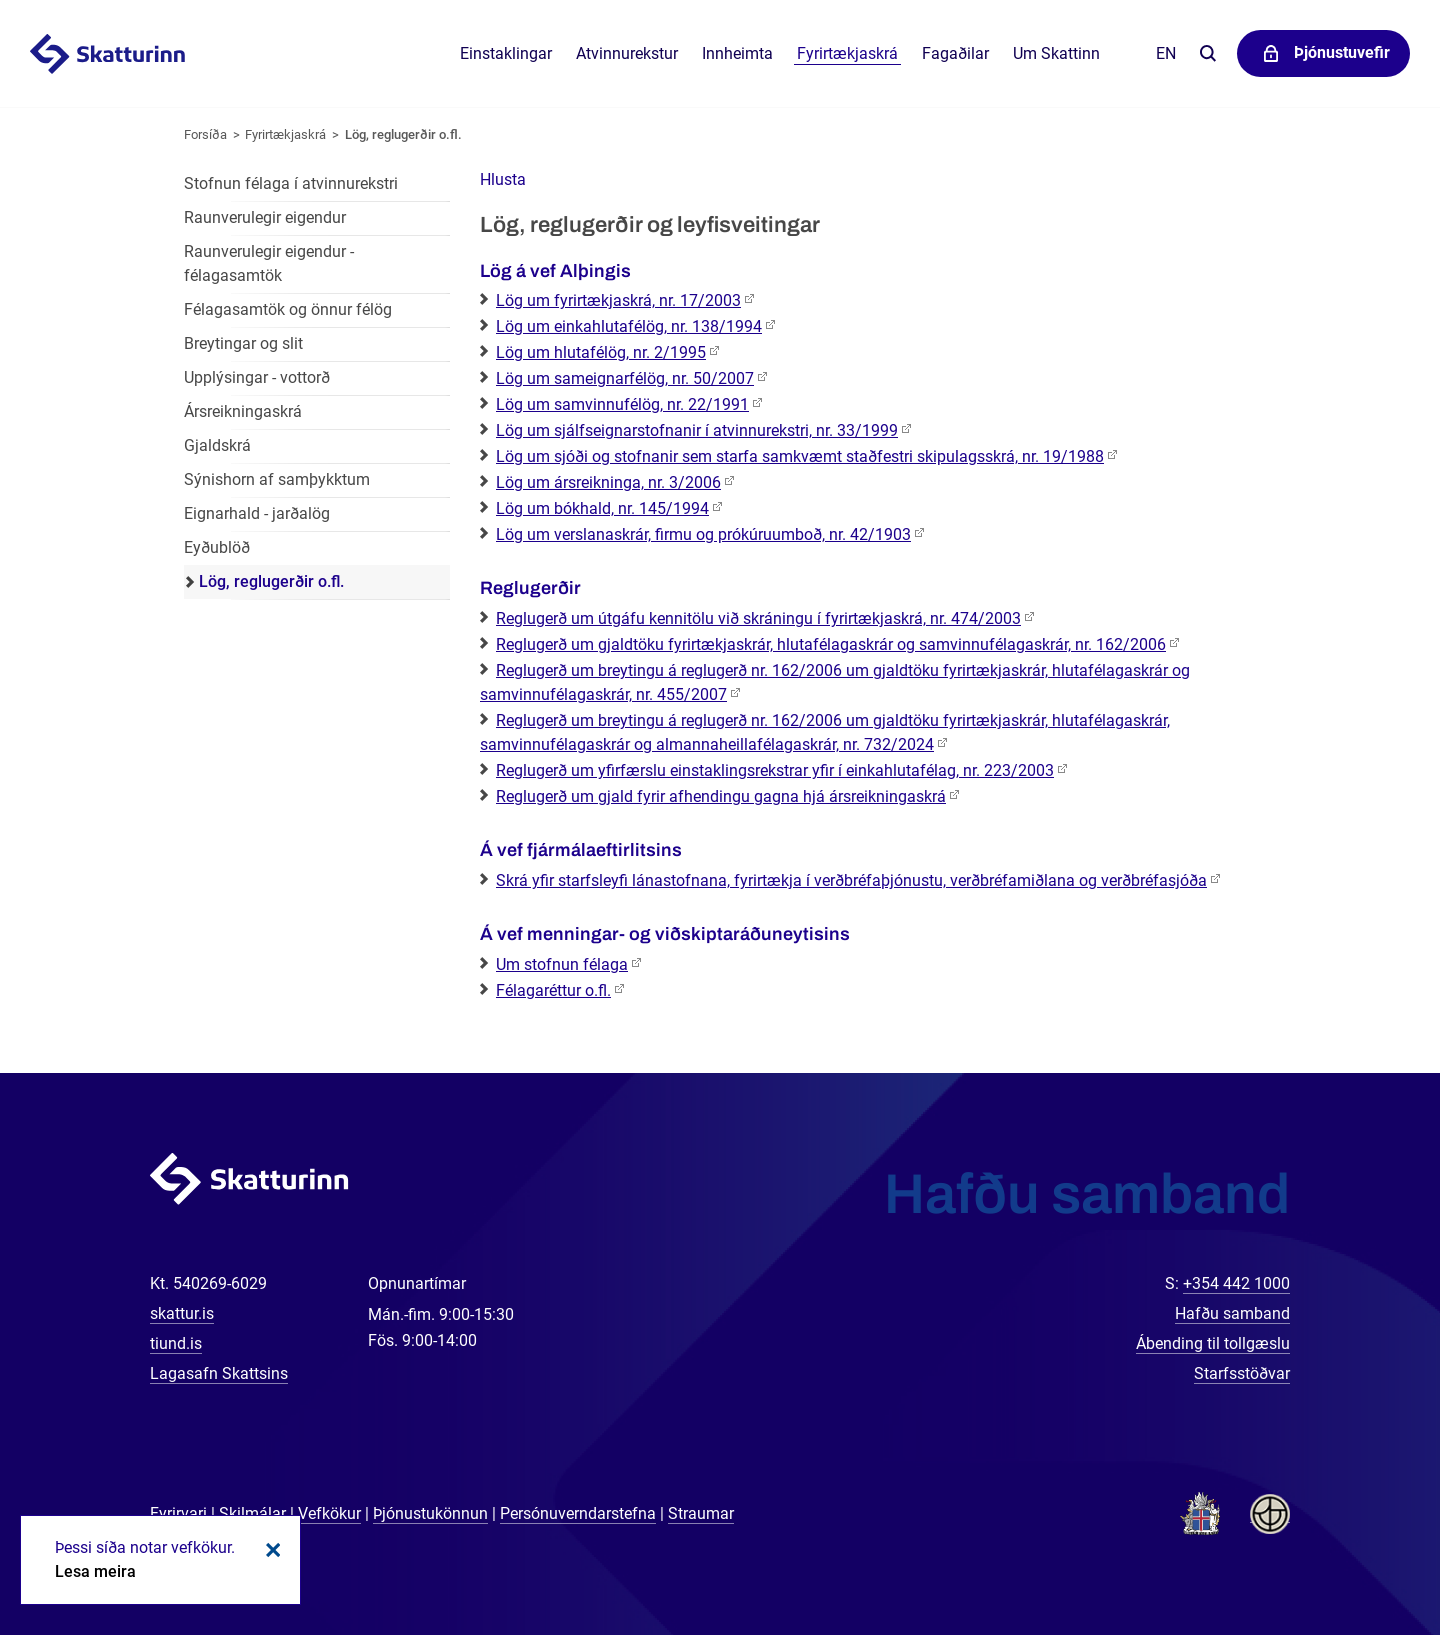 This screenshot has height=1635, width=1440. What do you see at coordinates (629, 326) in the screenshot?
I see `Lög um einkahlutafélög, nr. 138/1994` at bounding box center [629, 326].